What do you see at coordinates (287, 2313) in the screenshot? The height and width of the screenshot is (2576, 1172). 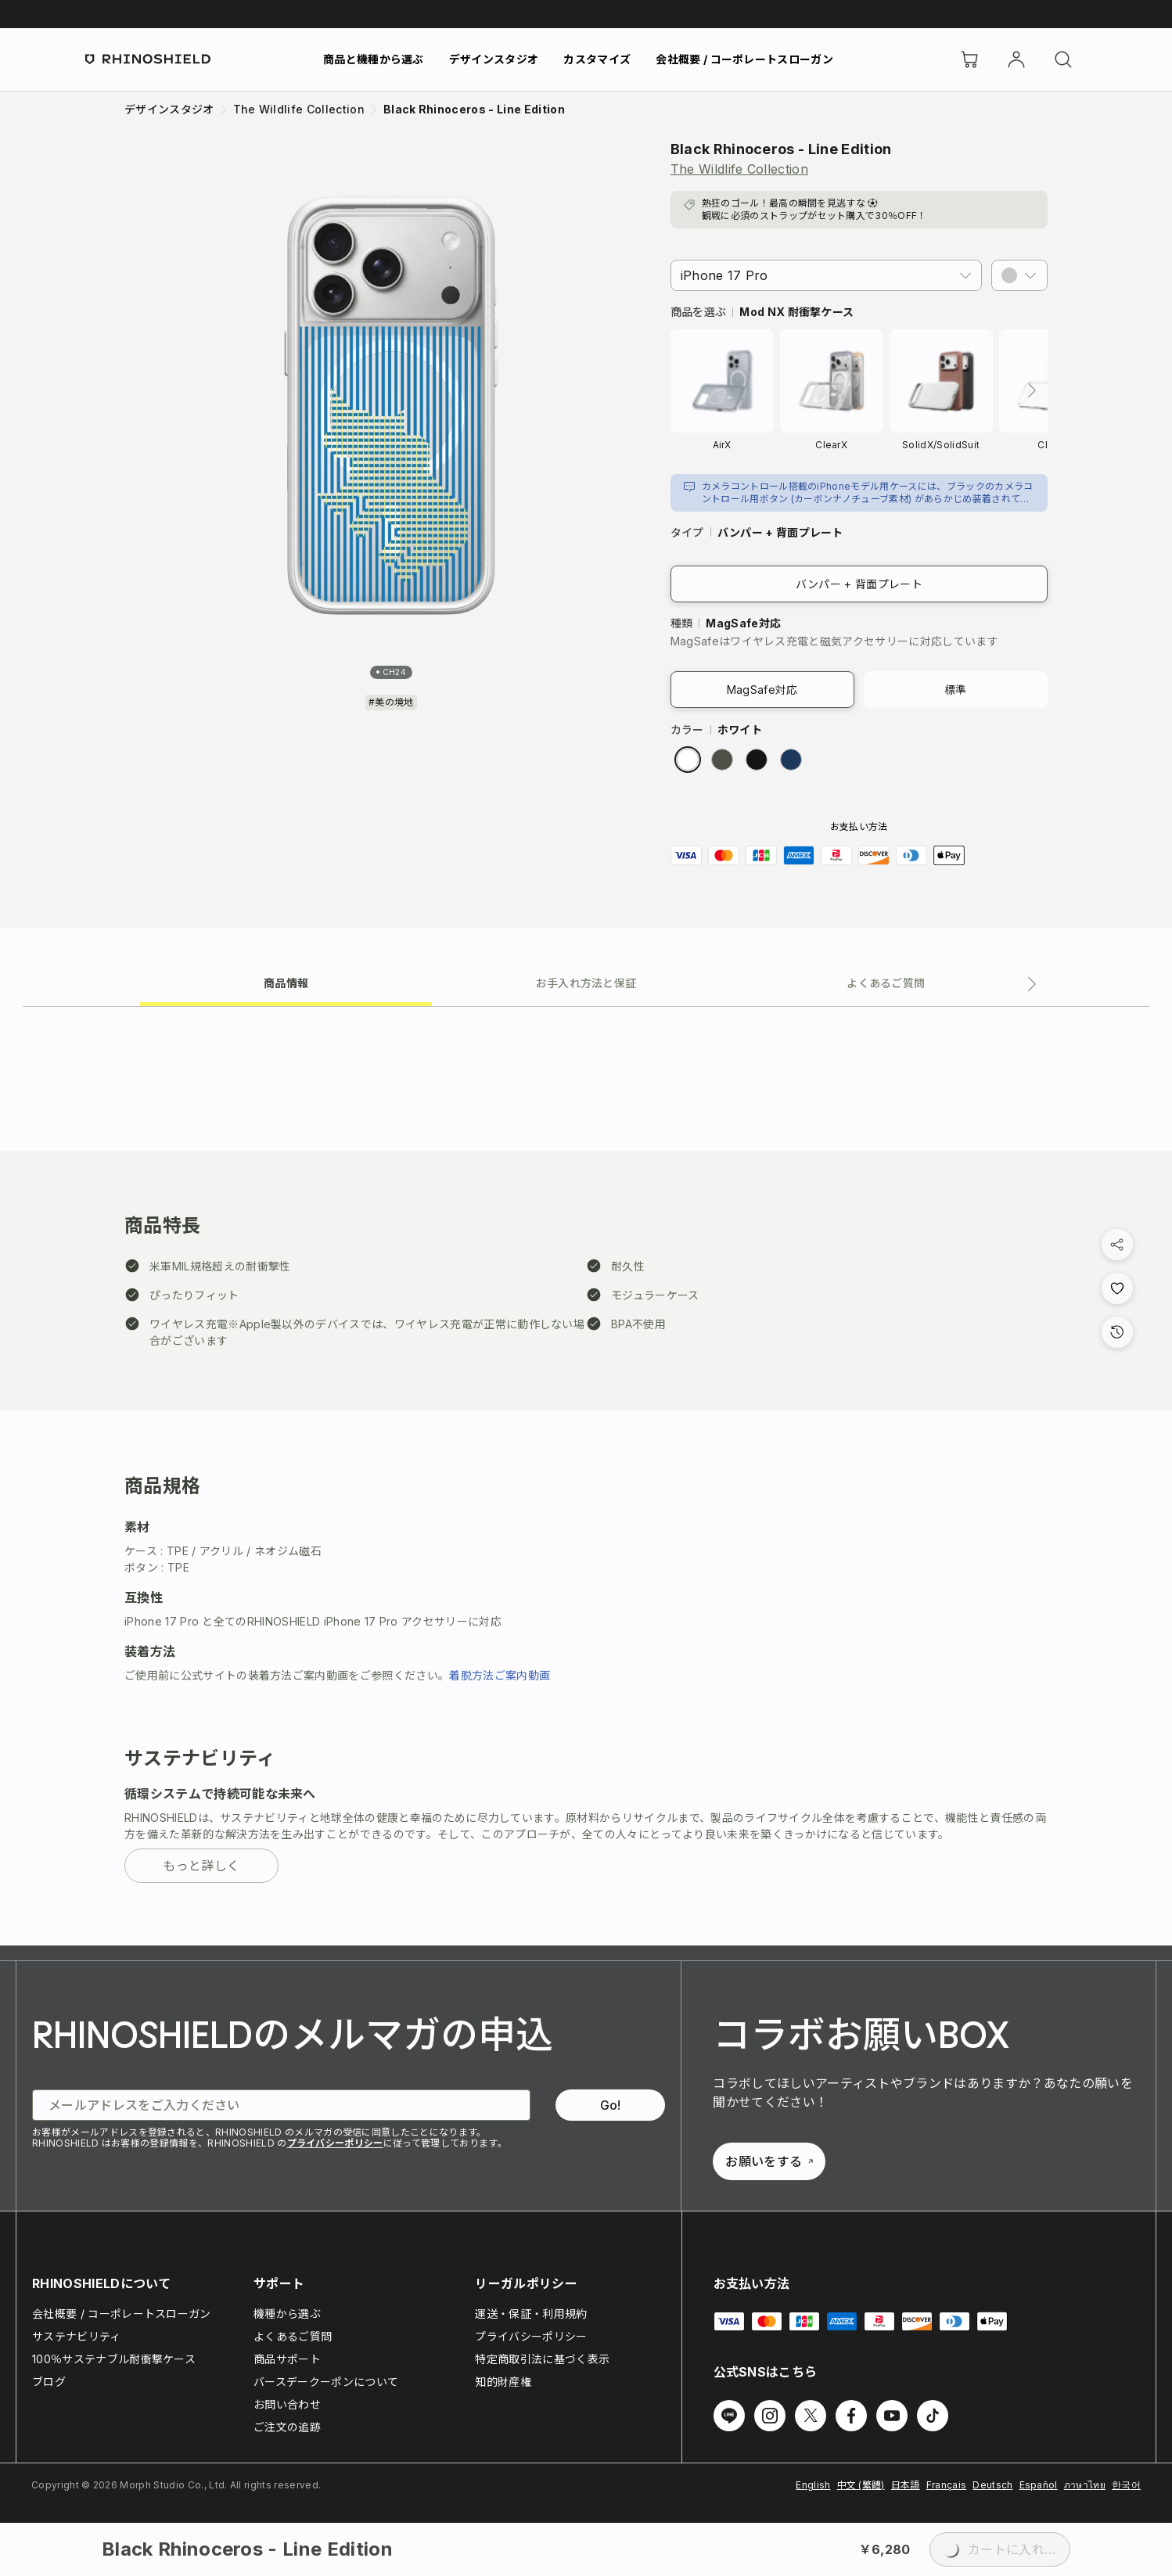 I see `機種から選ぶ` at bounding box center [287, 2313].